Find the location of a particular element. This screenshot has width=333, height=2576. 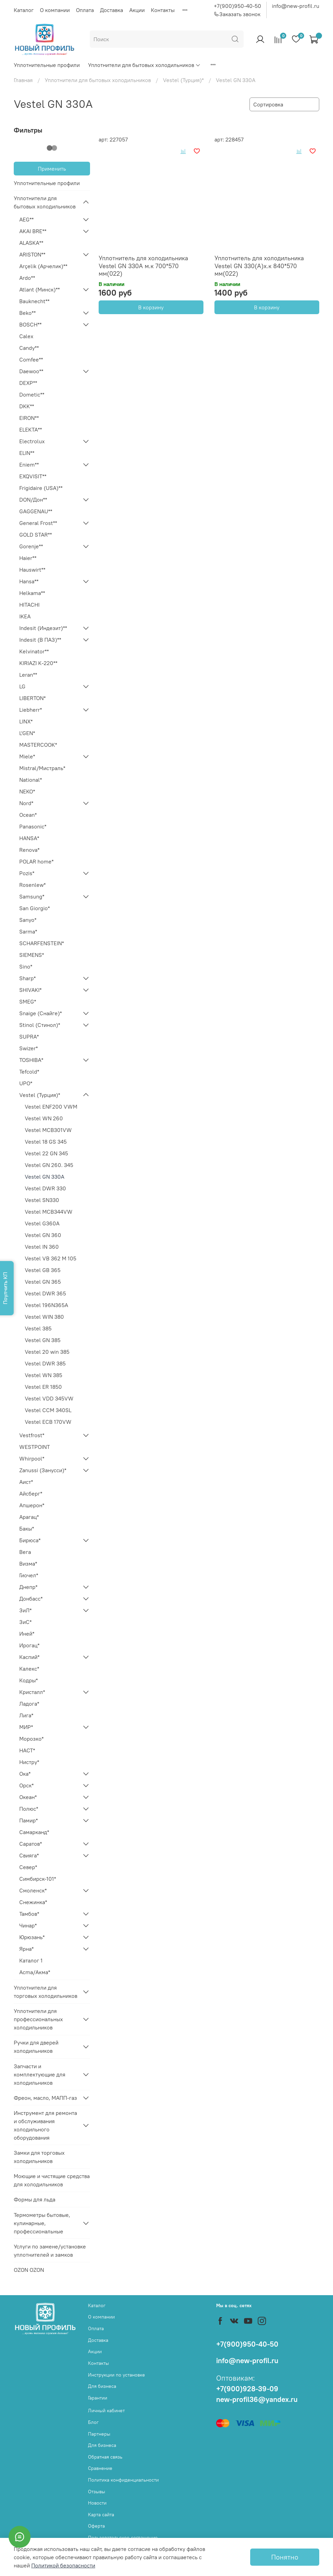

Бакы* is located at coordinates (26, 1528).